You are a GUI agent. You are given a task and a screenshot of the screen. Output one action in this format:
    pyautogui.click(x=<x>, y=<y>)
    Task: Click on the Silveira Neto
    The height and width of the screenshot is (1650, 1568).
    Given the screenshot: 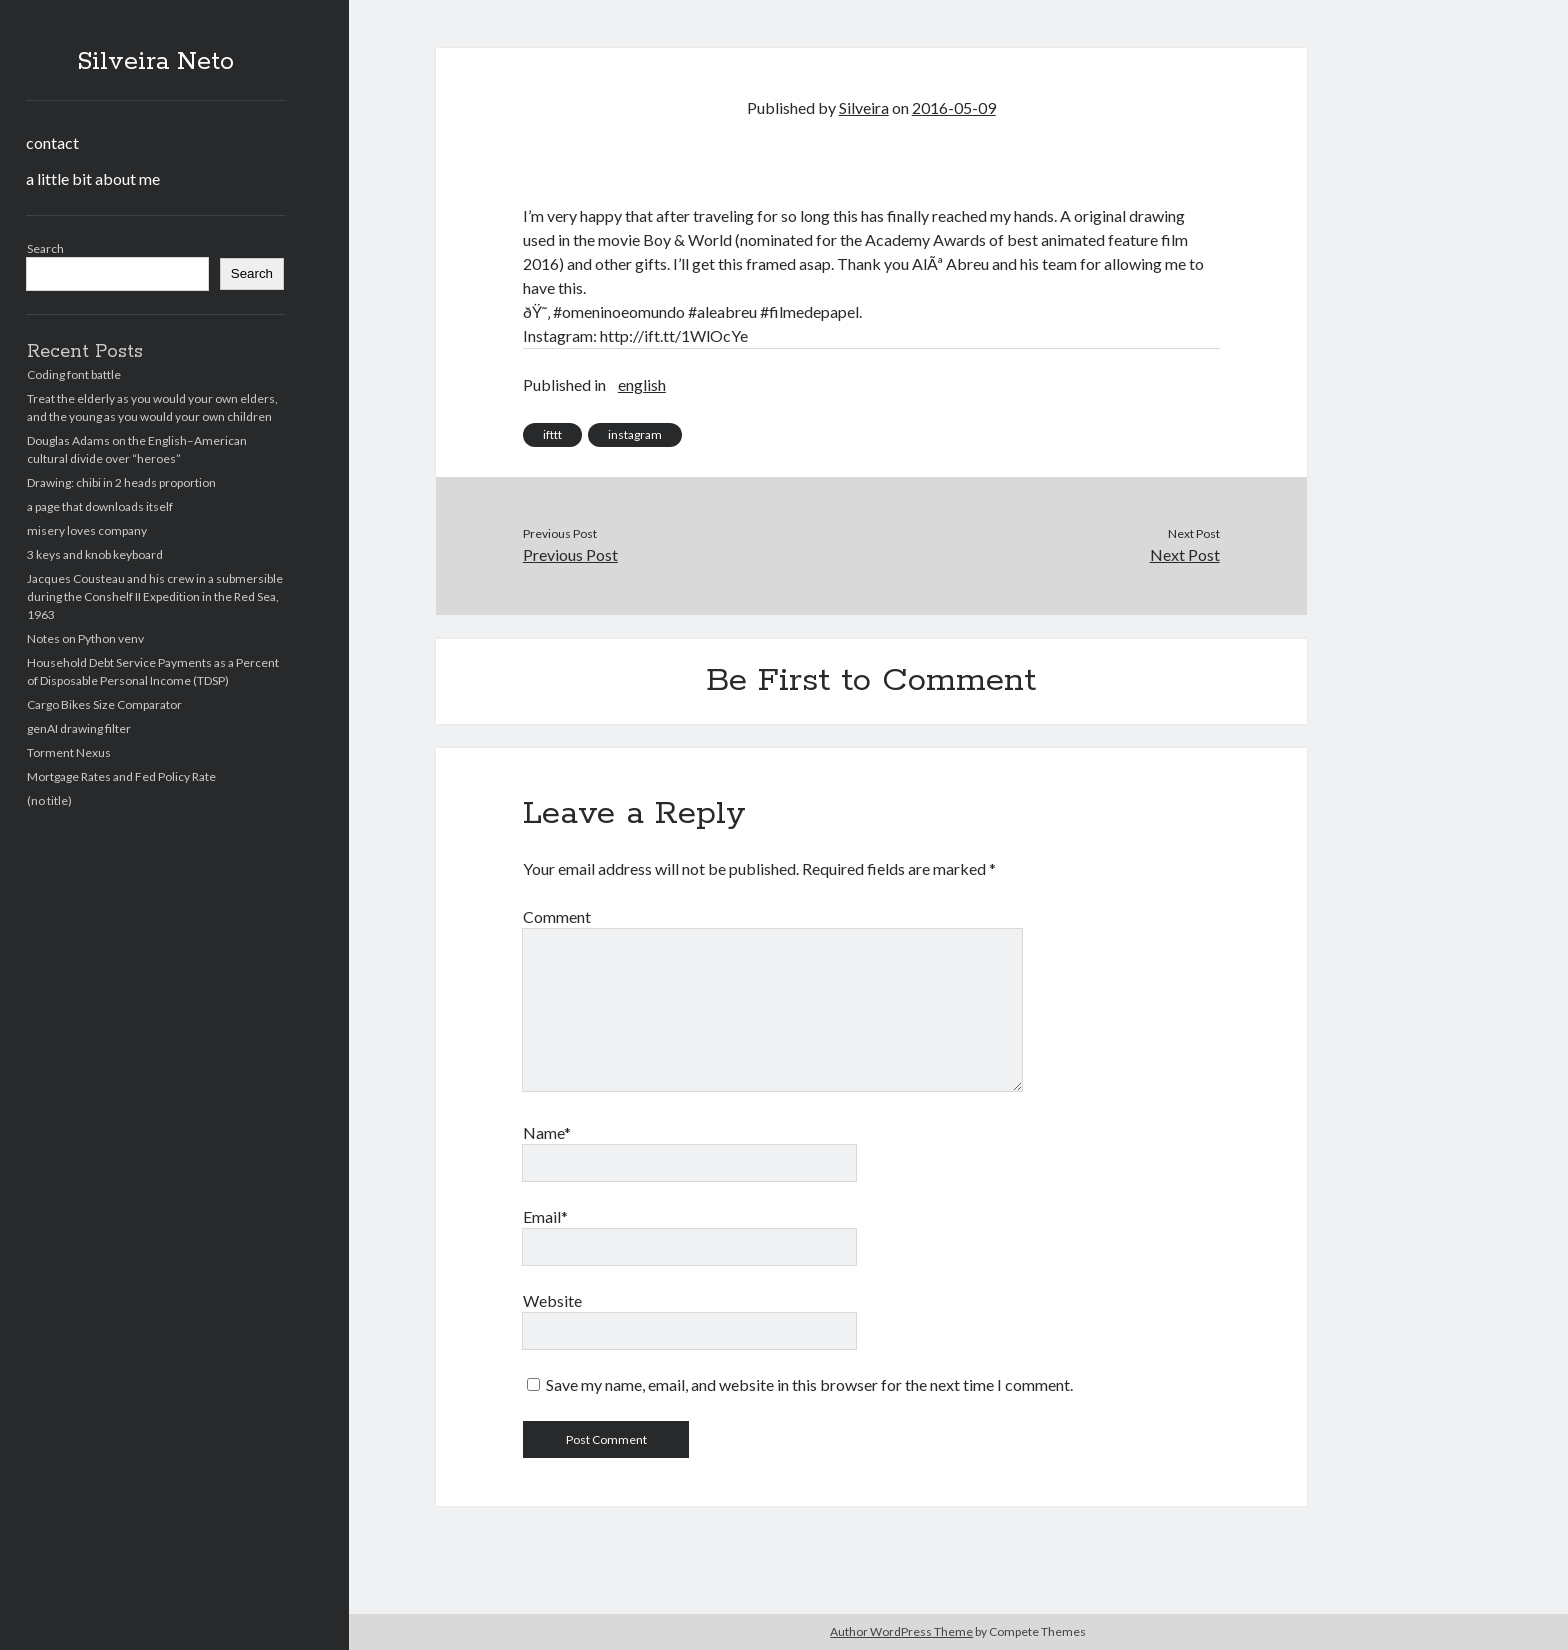 What is the action you would take?
    pyautogui.click(x=155, y=62)
    